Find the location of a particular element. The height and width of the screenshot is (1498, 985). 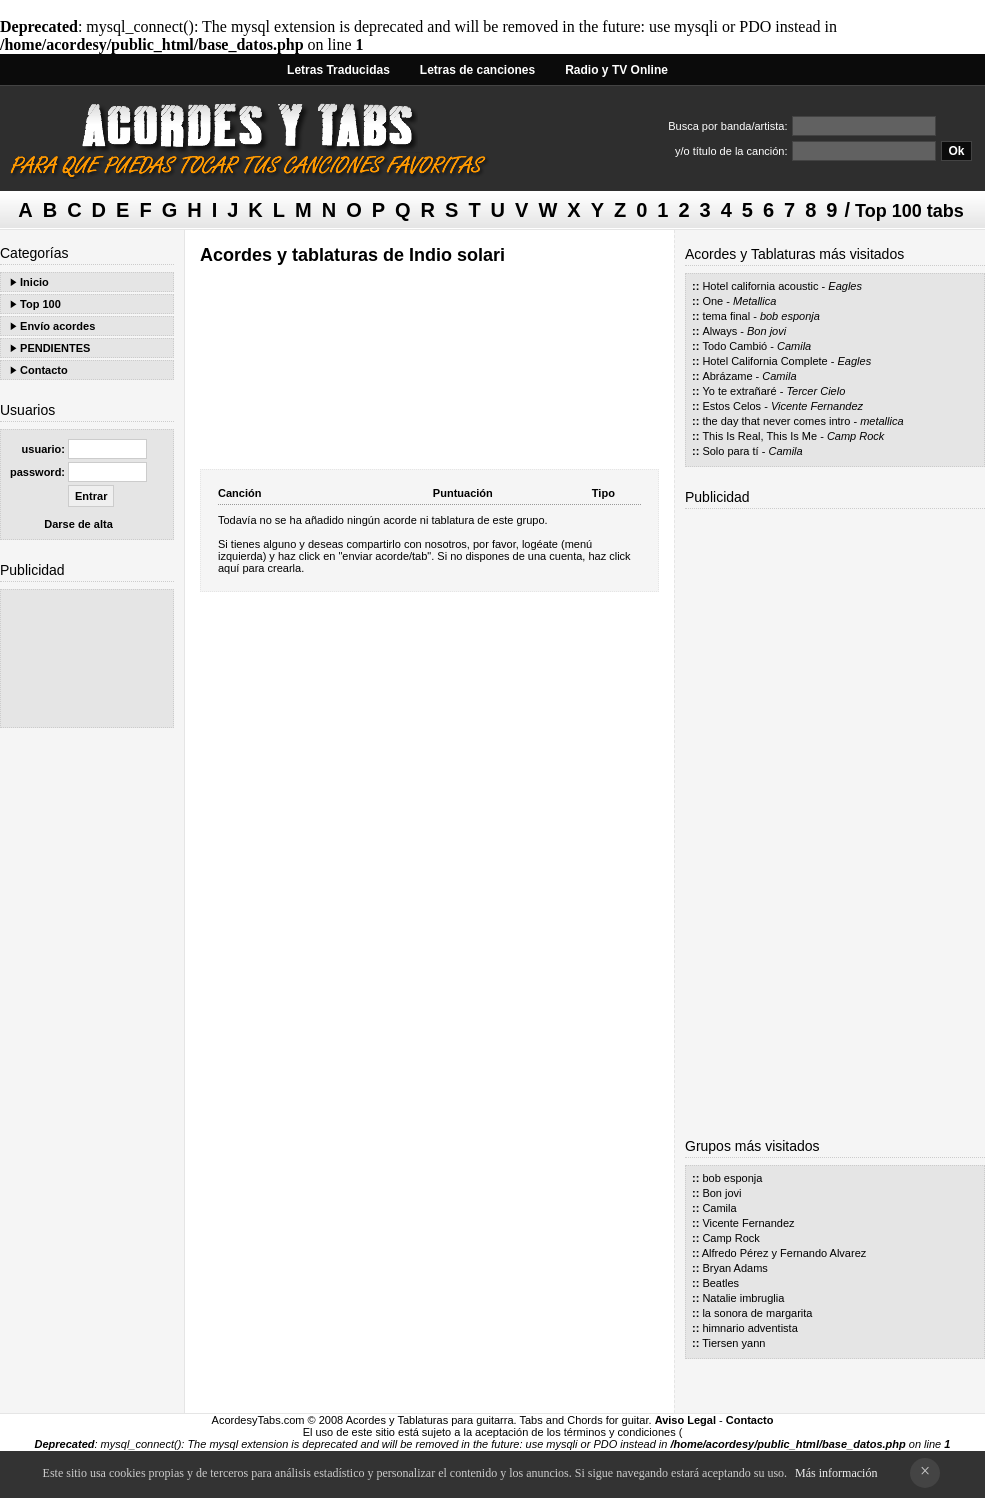

la sonora de margarita is located at coordinates (757, 1313).